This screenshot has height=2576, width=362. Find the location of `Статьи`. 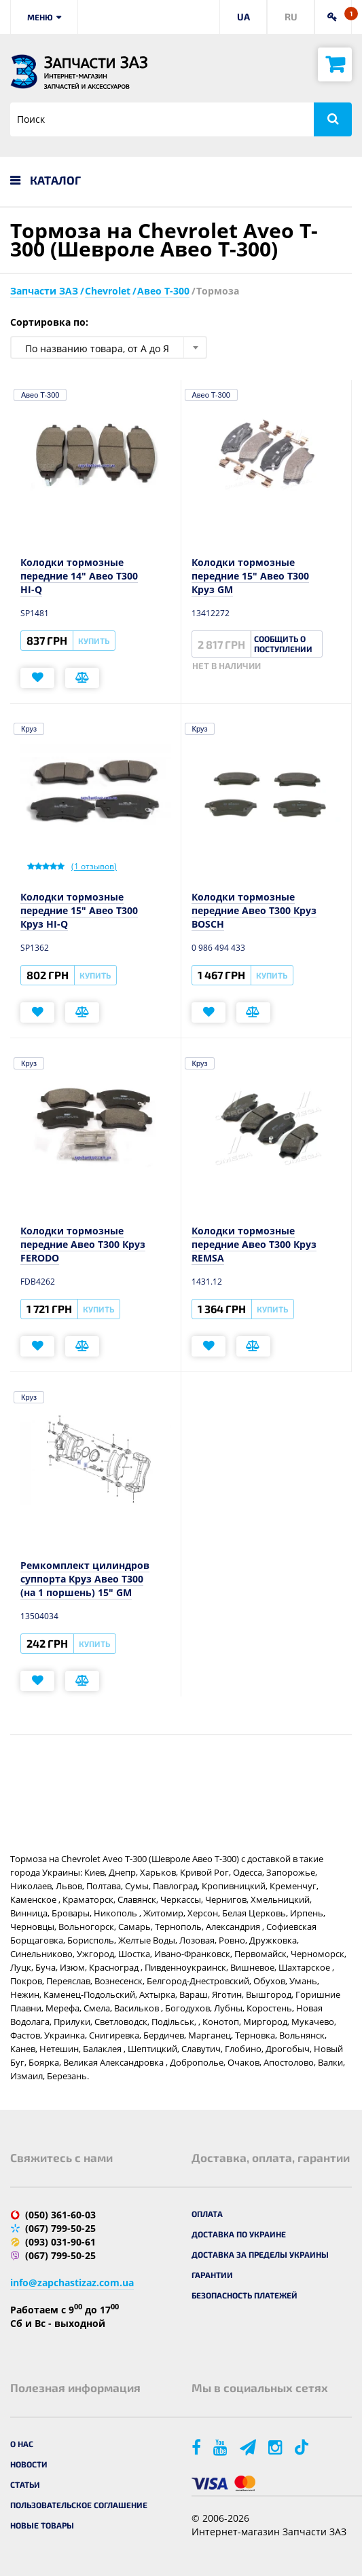

Статьи is located at coordinates (25, 2484).